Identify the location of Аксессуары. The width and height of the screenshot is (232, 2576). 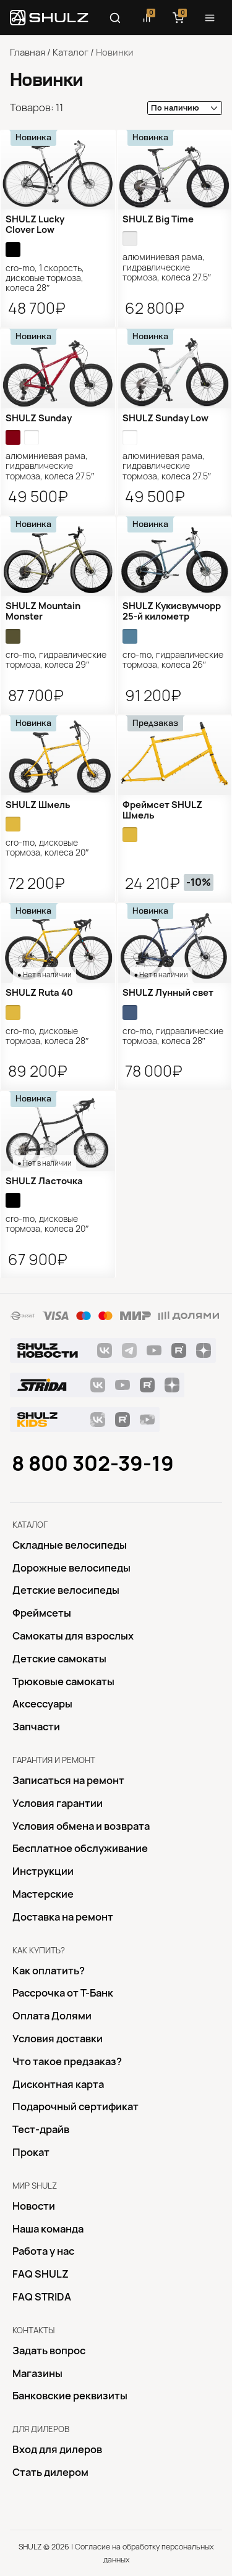
(42, 1704).